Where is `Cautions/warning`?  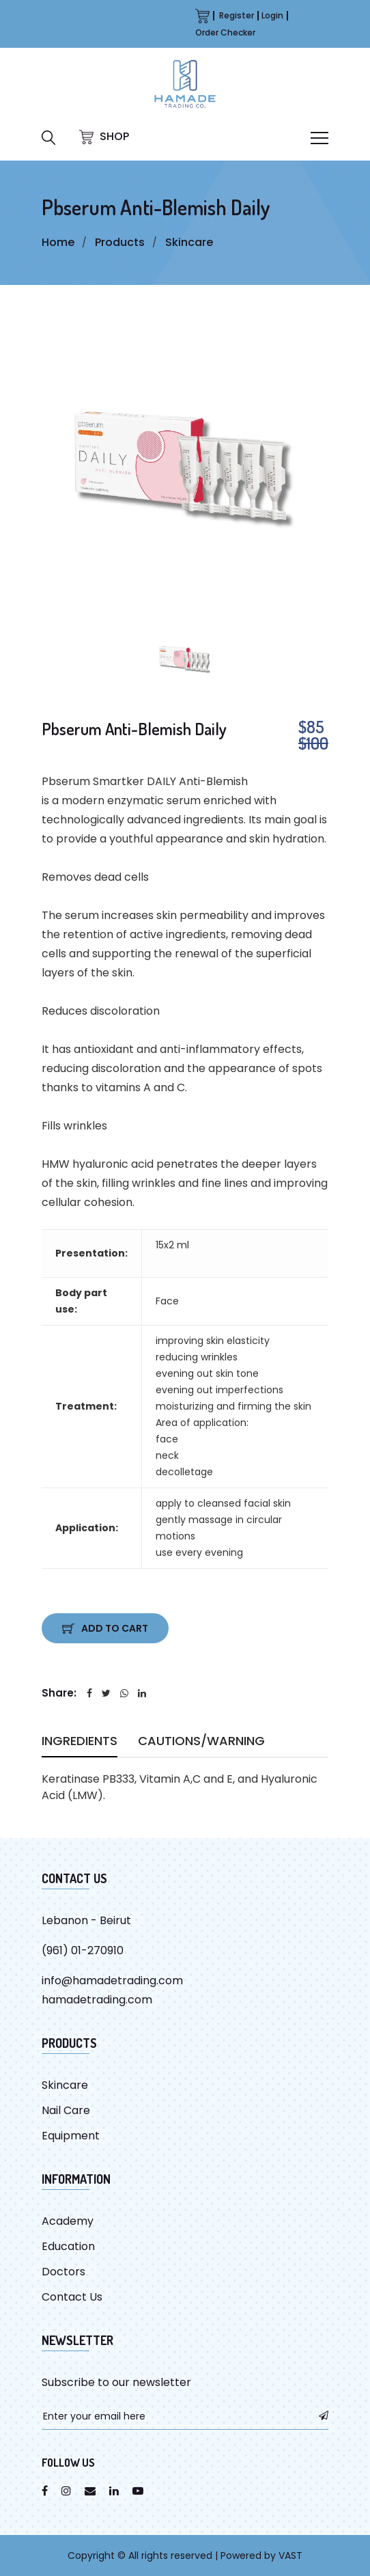 Cautions/warning is located at coordinates (201, 1742).